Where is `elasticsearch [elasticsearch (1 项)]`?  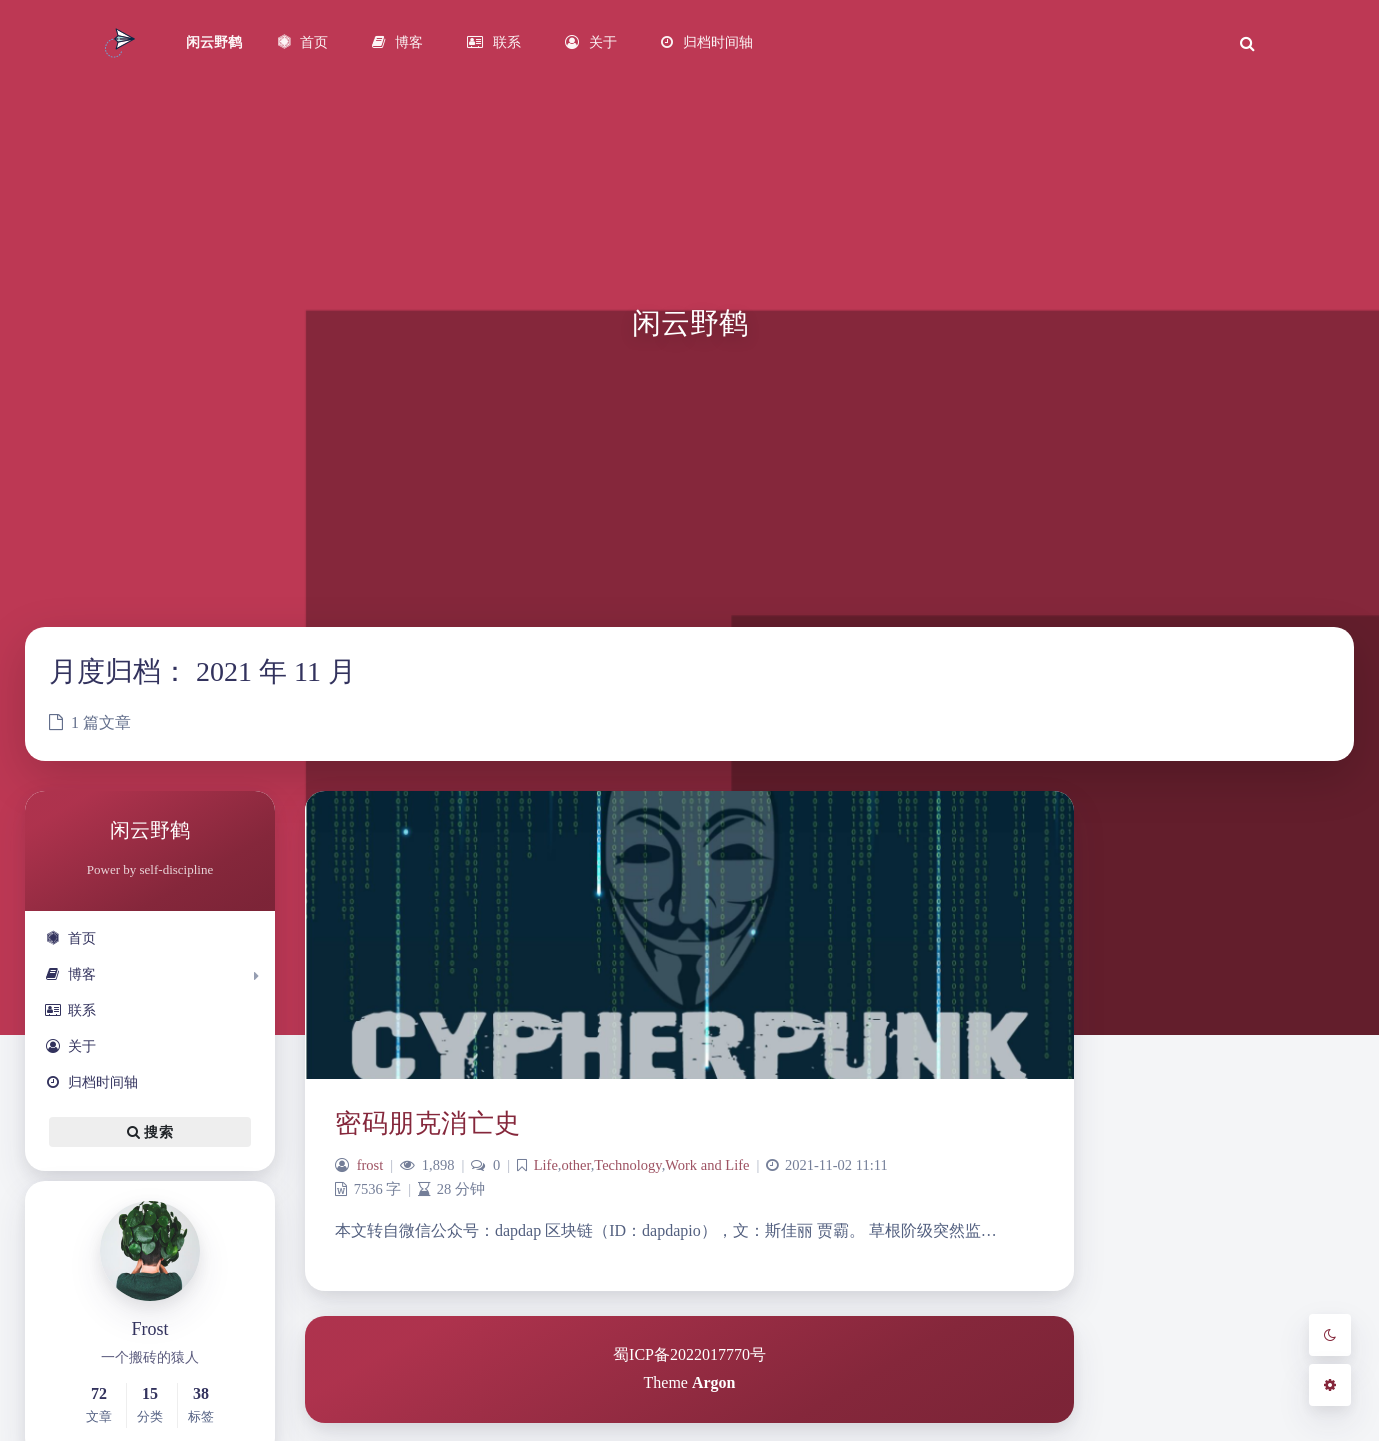 elasticsearch [elasticsearch (1 项)] is located at coordinates (1288, 1257).